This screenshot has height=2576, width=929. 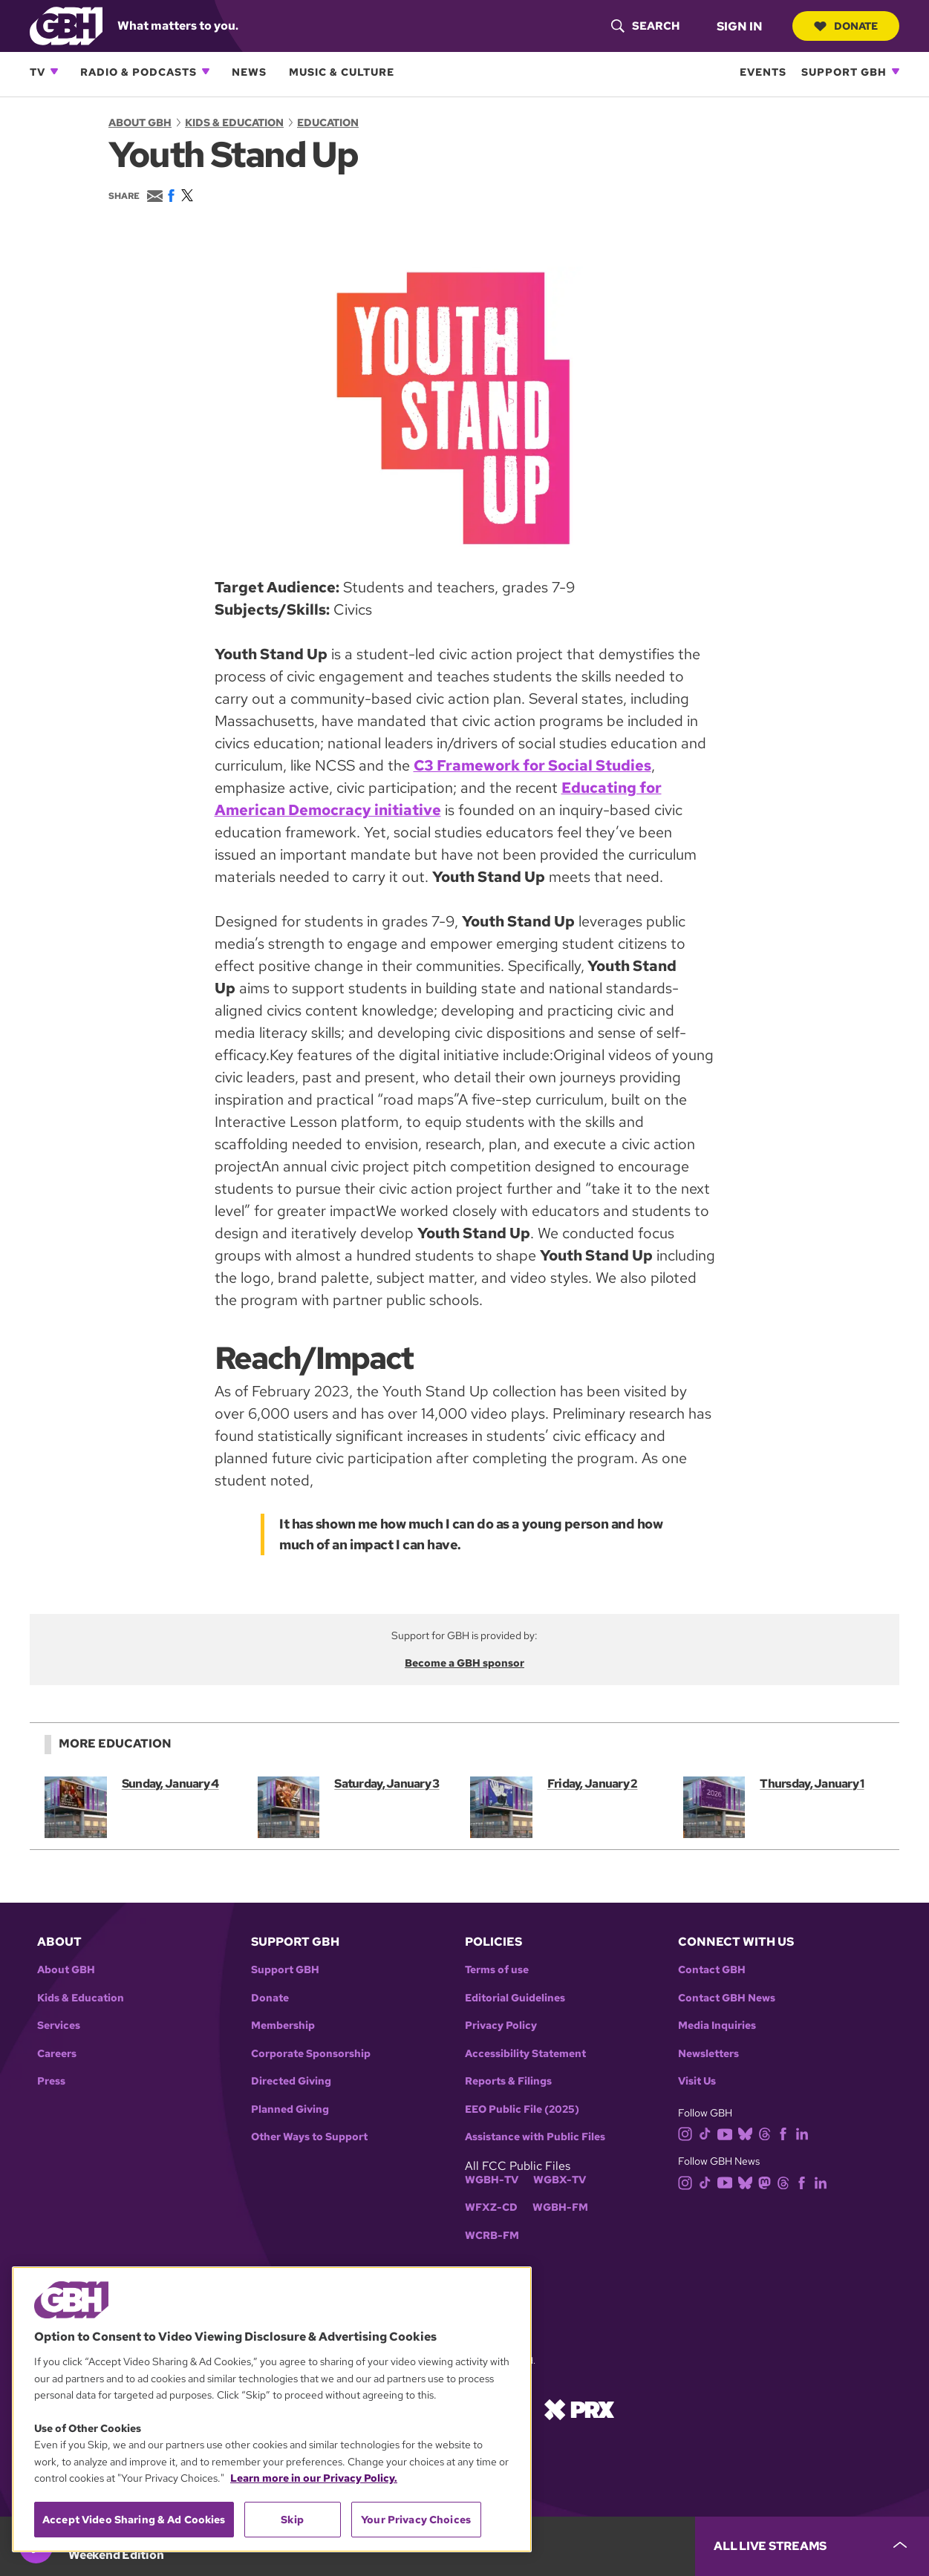 What do you see at coordinates (708, 2133) in the screenshot?
I see `[tiktok]` at bounding box center [708, 2133].